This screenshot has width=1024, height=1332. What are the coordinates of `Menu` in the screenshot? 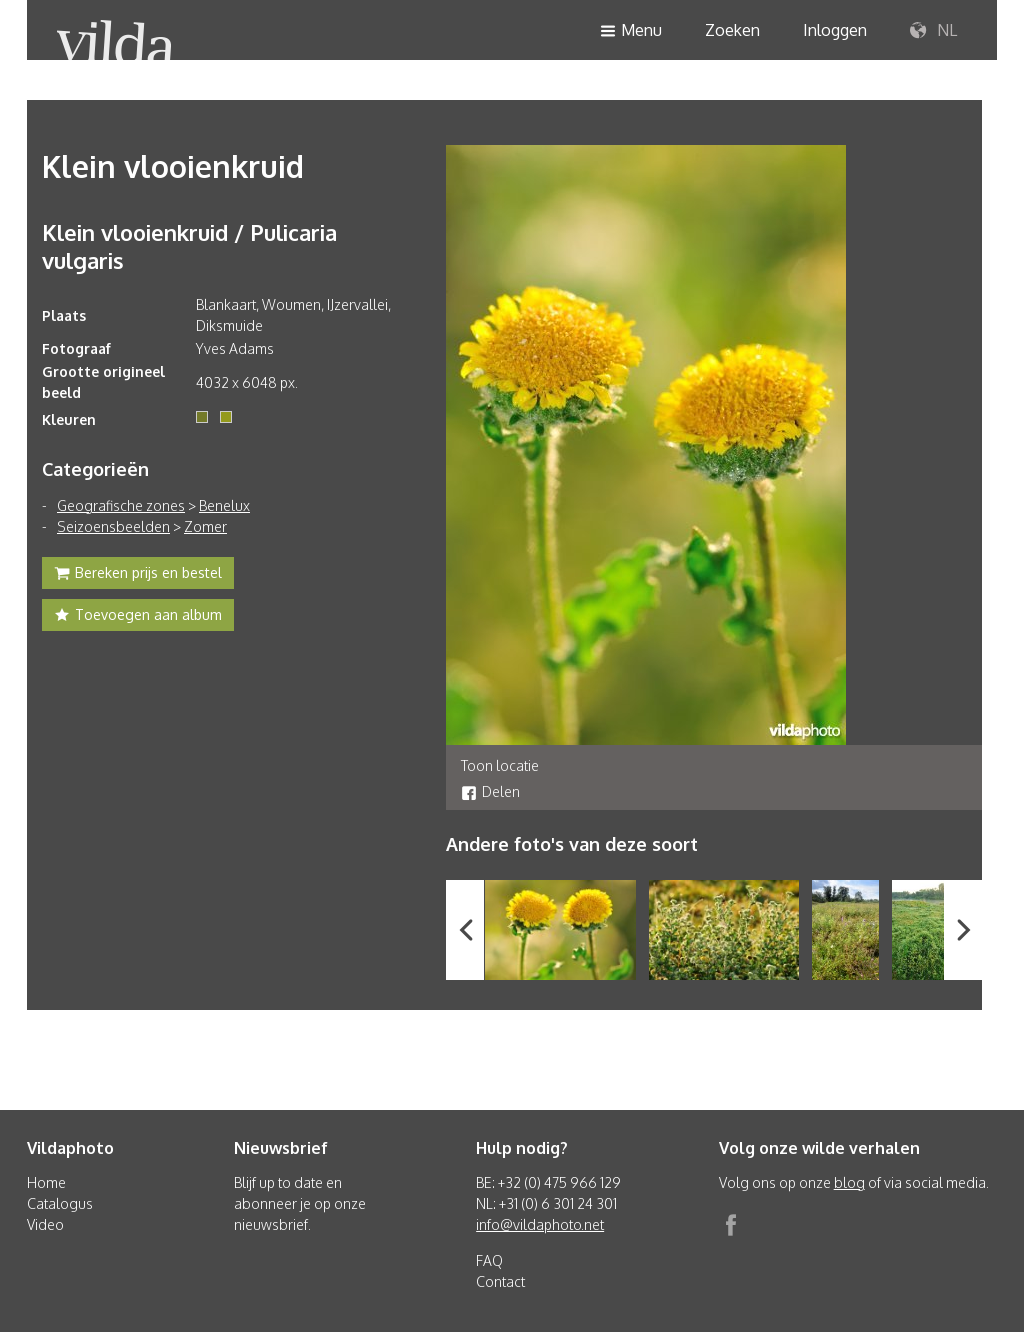 It's located at (631, 31).